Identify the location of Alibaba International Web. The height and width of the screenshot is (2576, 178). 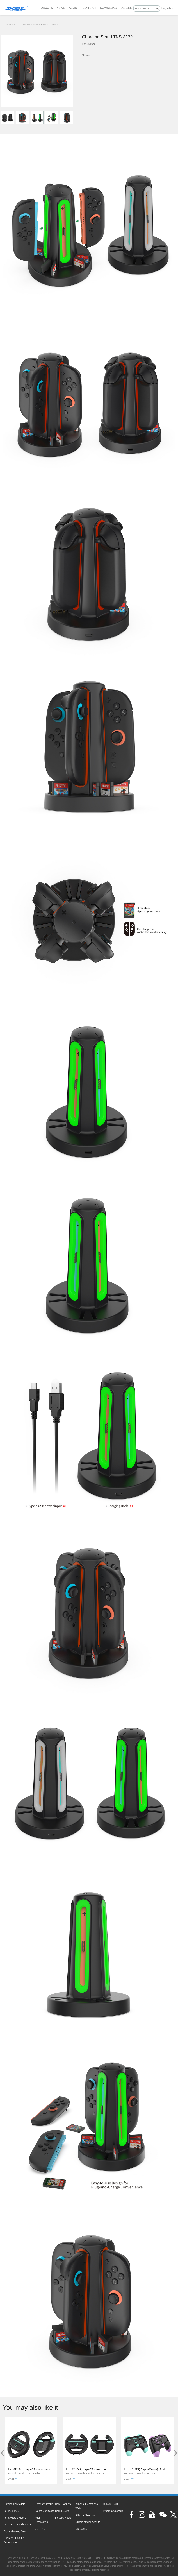
(87, 2506).